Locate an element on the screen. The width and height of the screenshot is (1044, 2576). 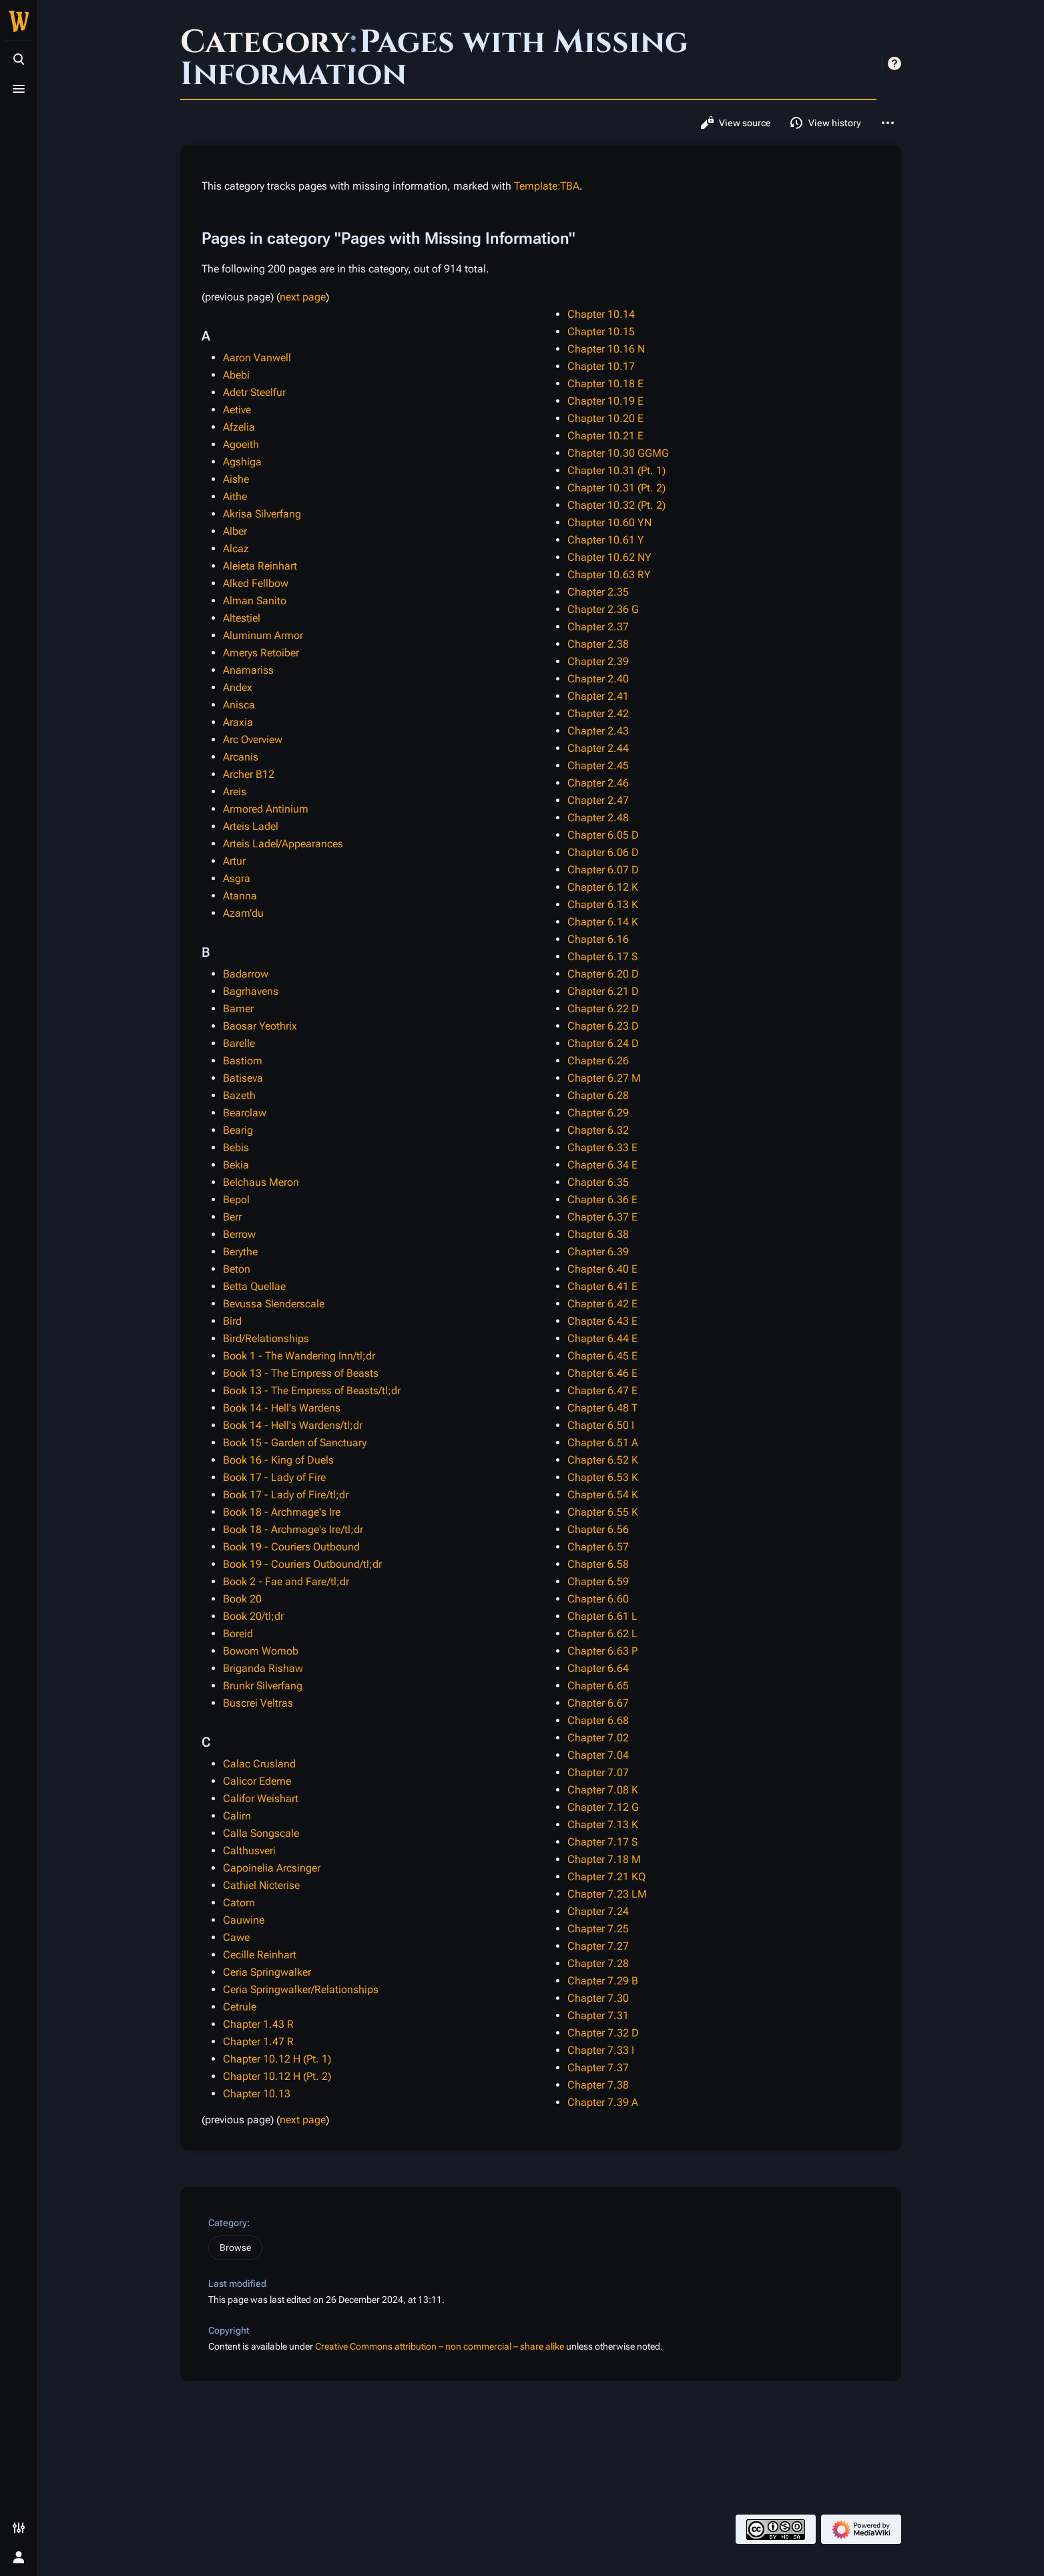
Badarrow is located at coordinates (245, 974).